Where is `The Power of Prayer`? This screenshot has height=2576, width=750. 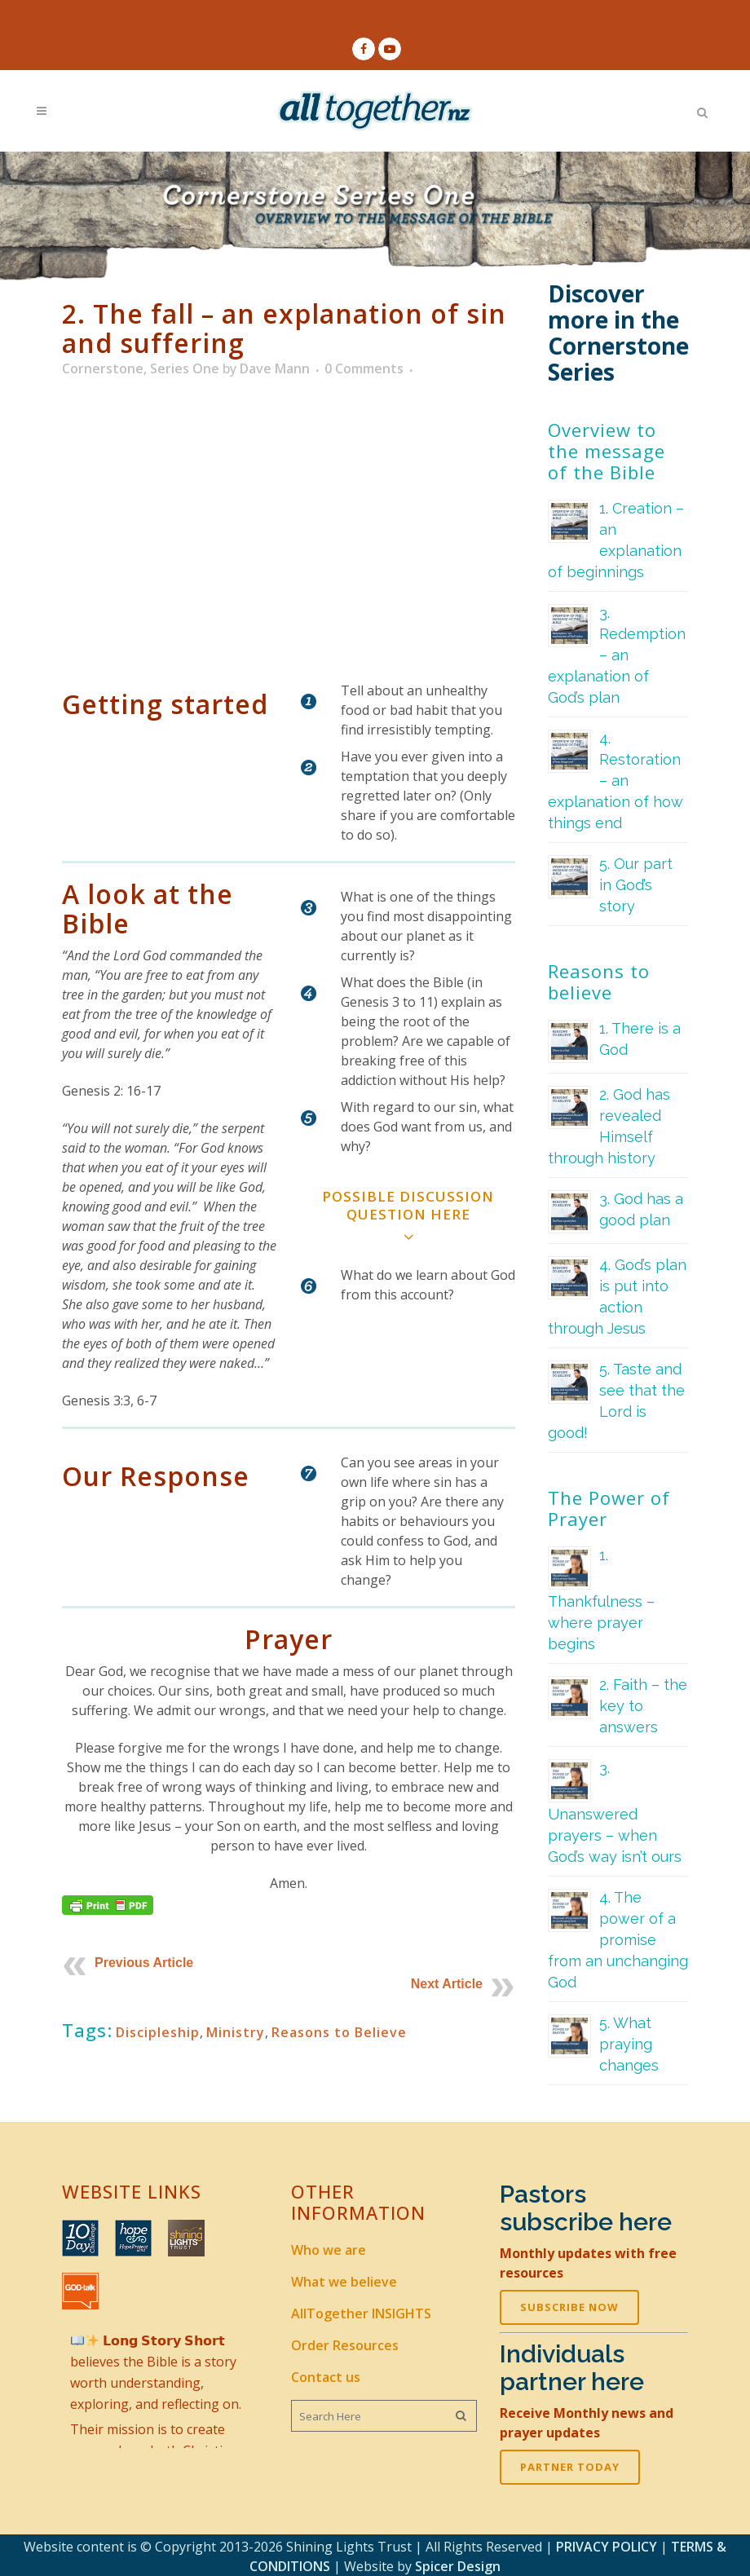
The Power of Prayer is located at coordinates (609, 1509).